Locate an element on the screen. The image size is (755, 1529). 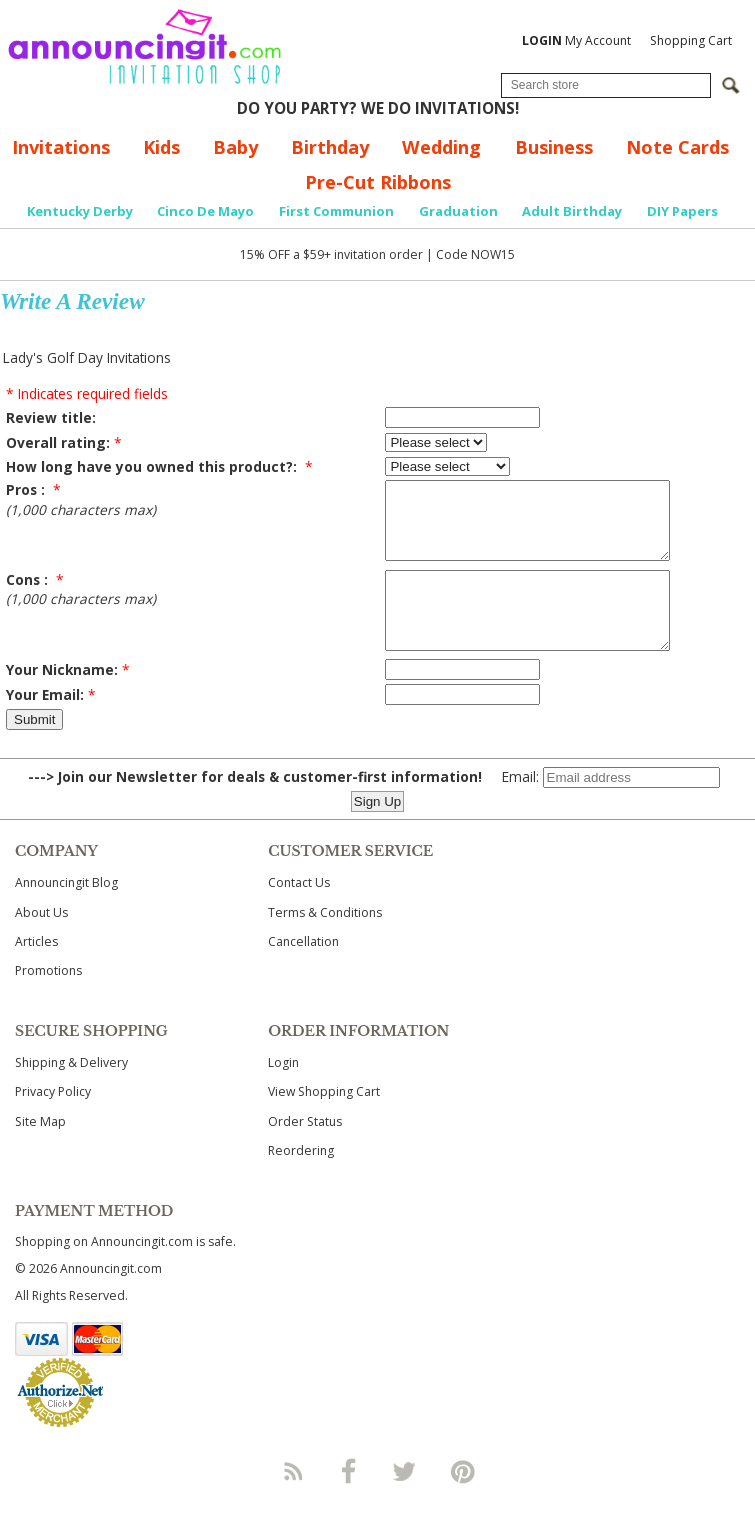
Login is located at coordinates (283, 1092).